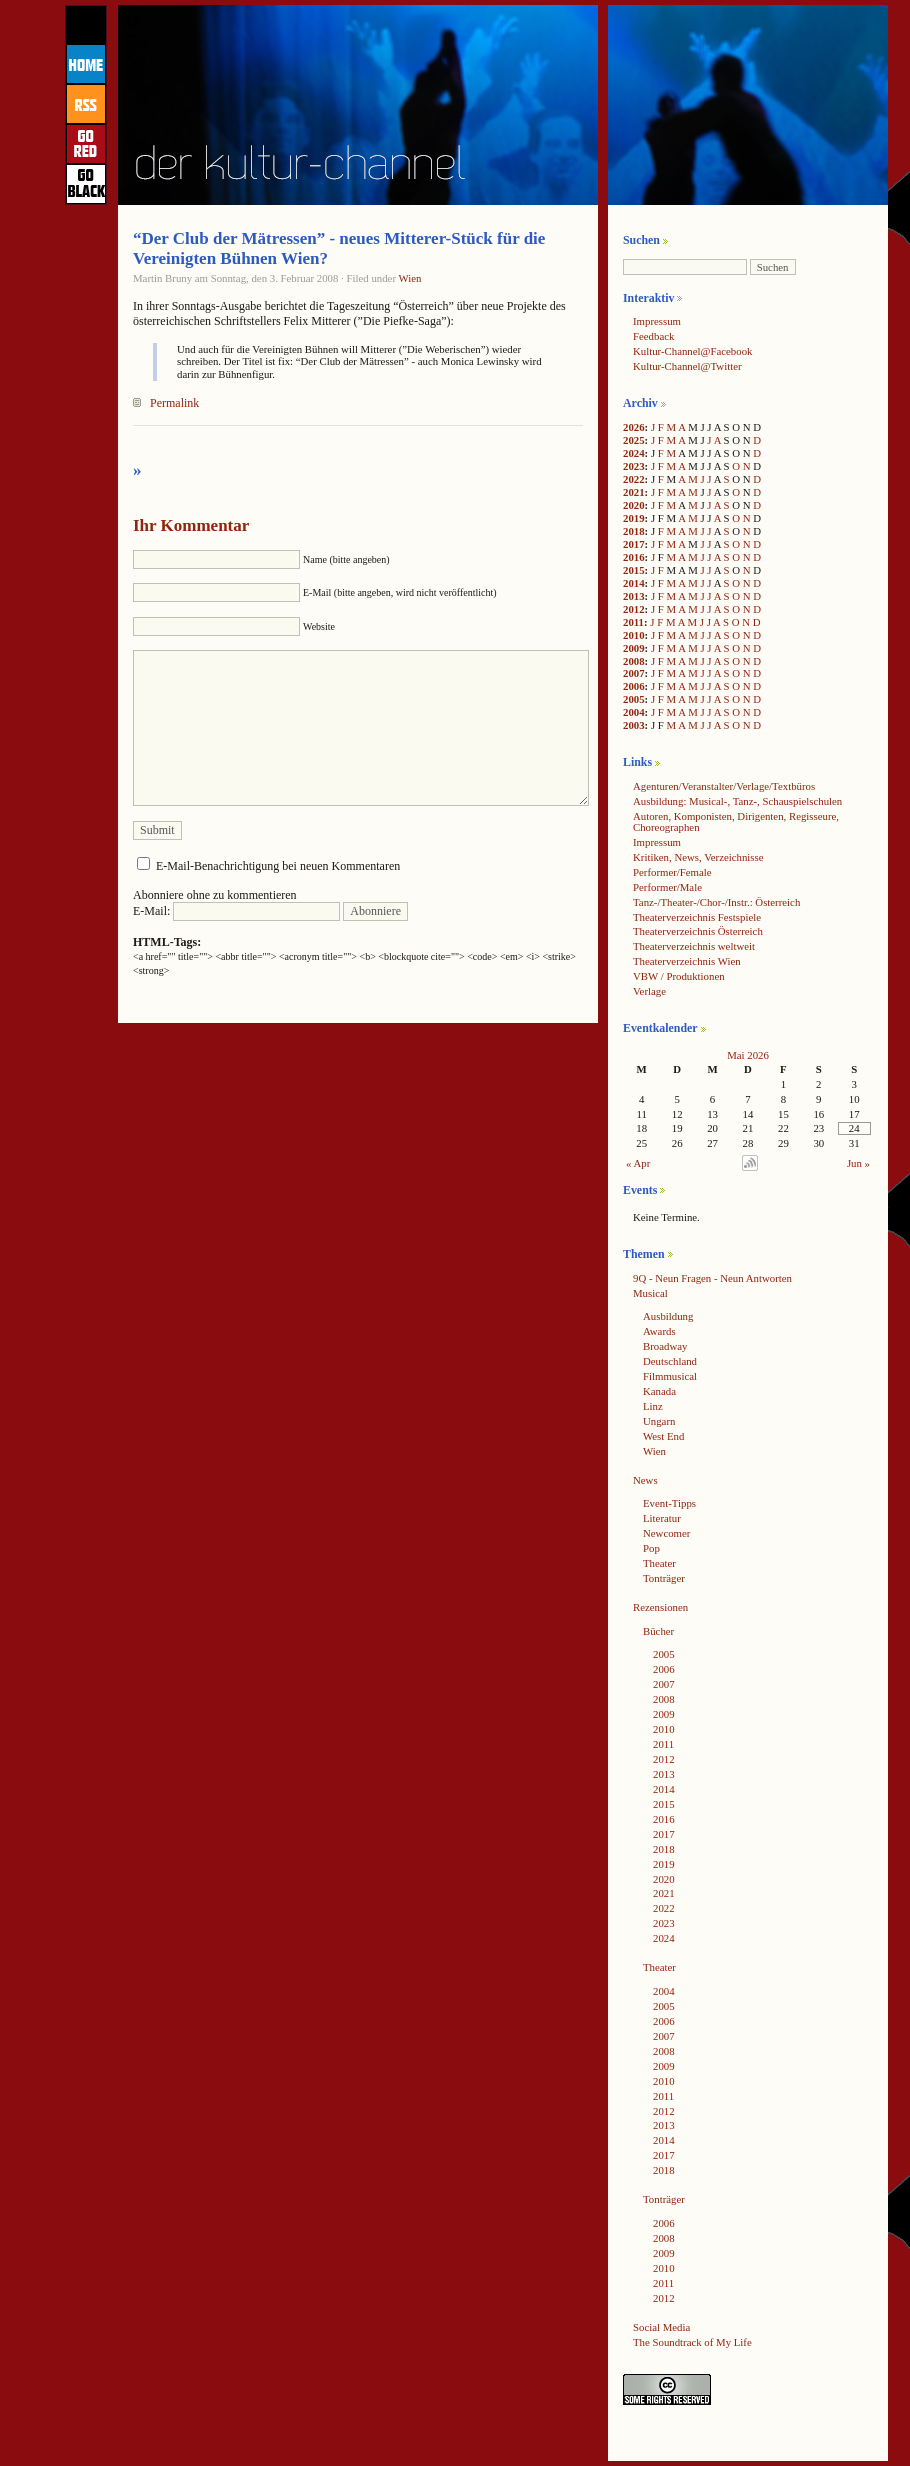 This screenshot has height=2466, width=910. Describe the element at coordinates (858, 1163) in the screenshot. I see `Jun »` at that location.